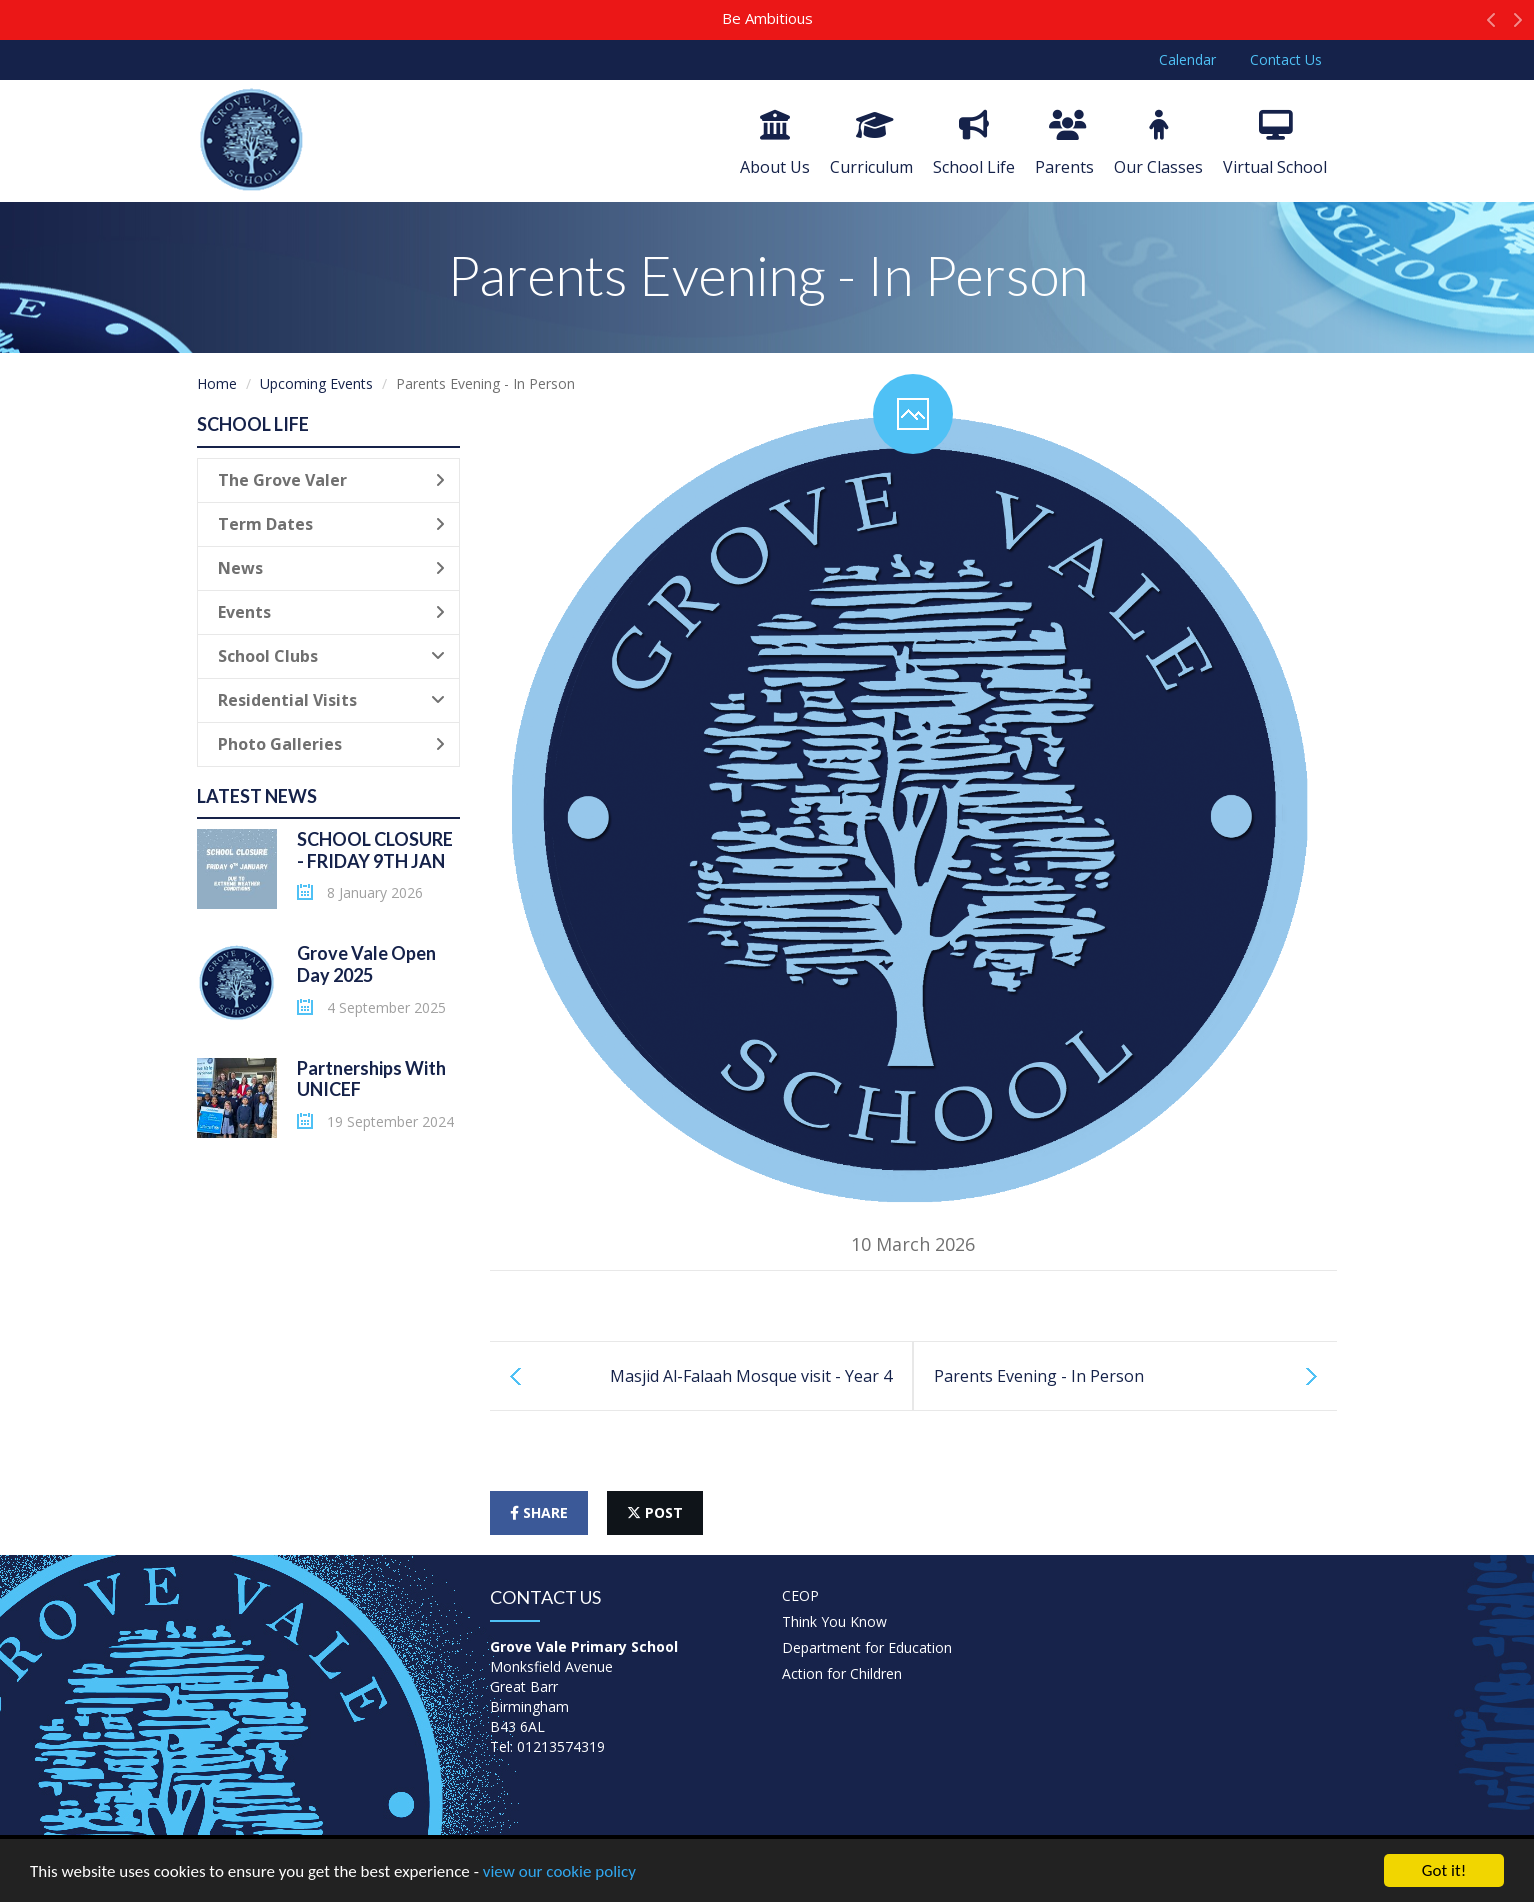 The height and width of the screenshot is (1902, 1534). I want to click on Grove Vale Open Day 2025, so click(366, 964).